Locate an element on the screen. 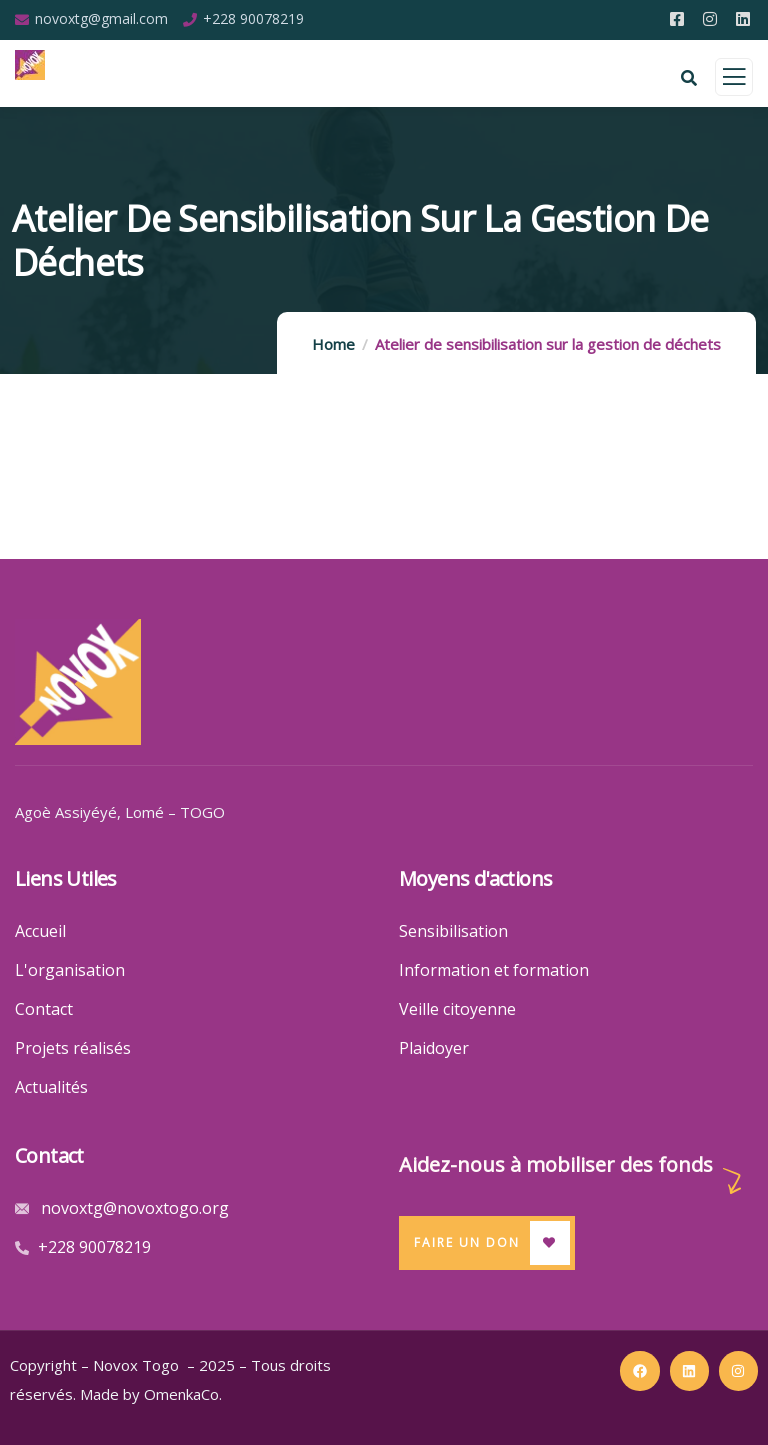 The image size is (768, 1445). Faire un Don is located at coordinates (467, 1242).